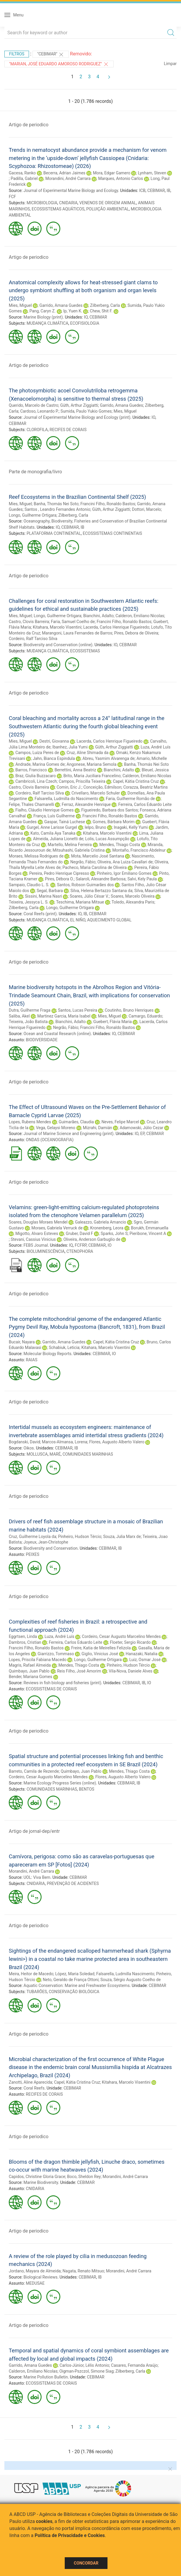 The image size is (181, 2576). What do you see at coordinates (37, 752) in the screenshot?
I see `Campos, Luiza Peres de` at bounding box center [37, 752].